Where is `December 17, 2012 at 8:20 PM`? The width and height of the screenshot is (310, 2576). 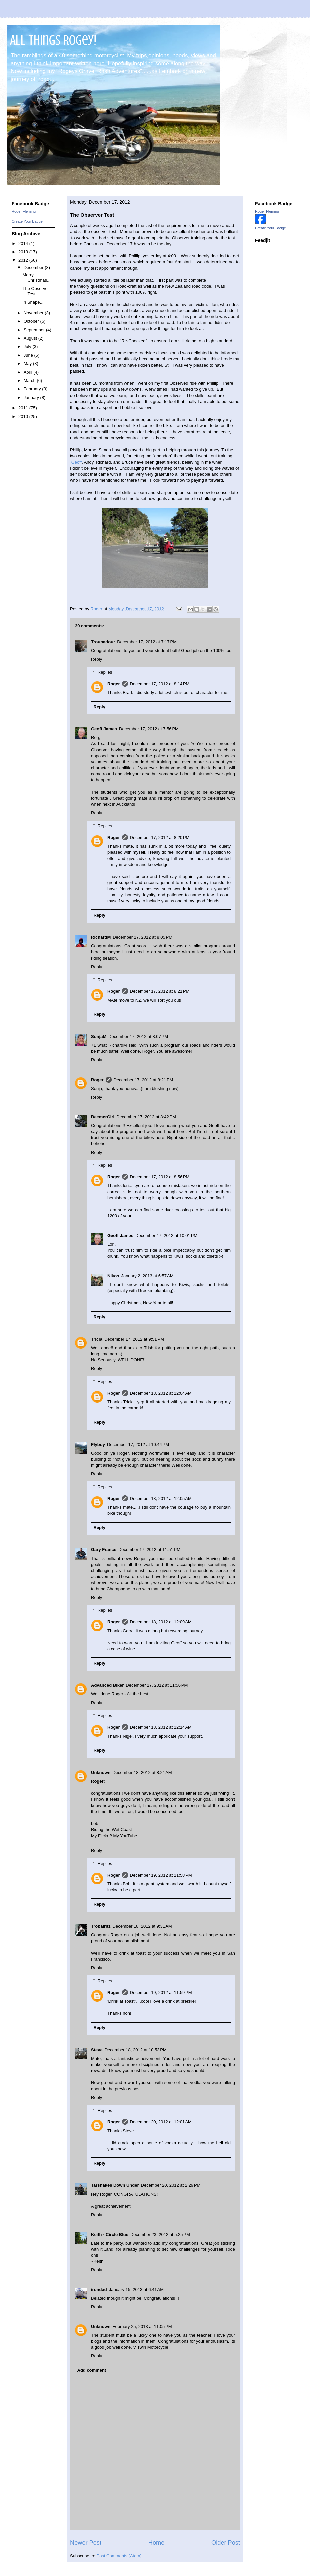
December 17, 2012 at 8:20 PM is located at coordinates (160, 837).